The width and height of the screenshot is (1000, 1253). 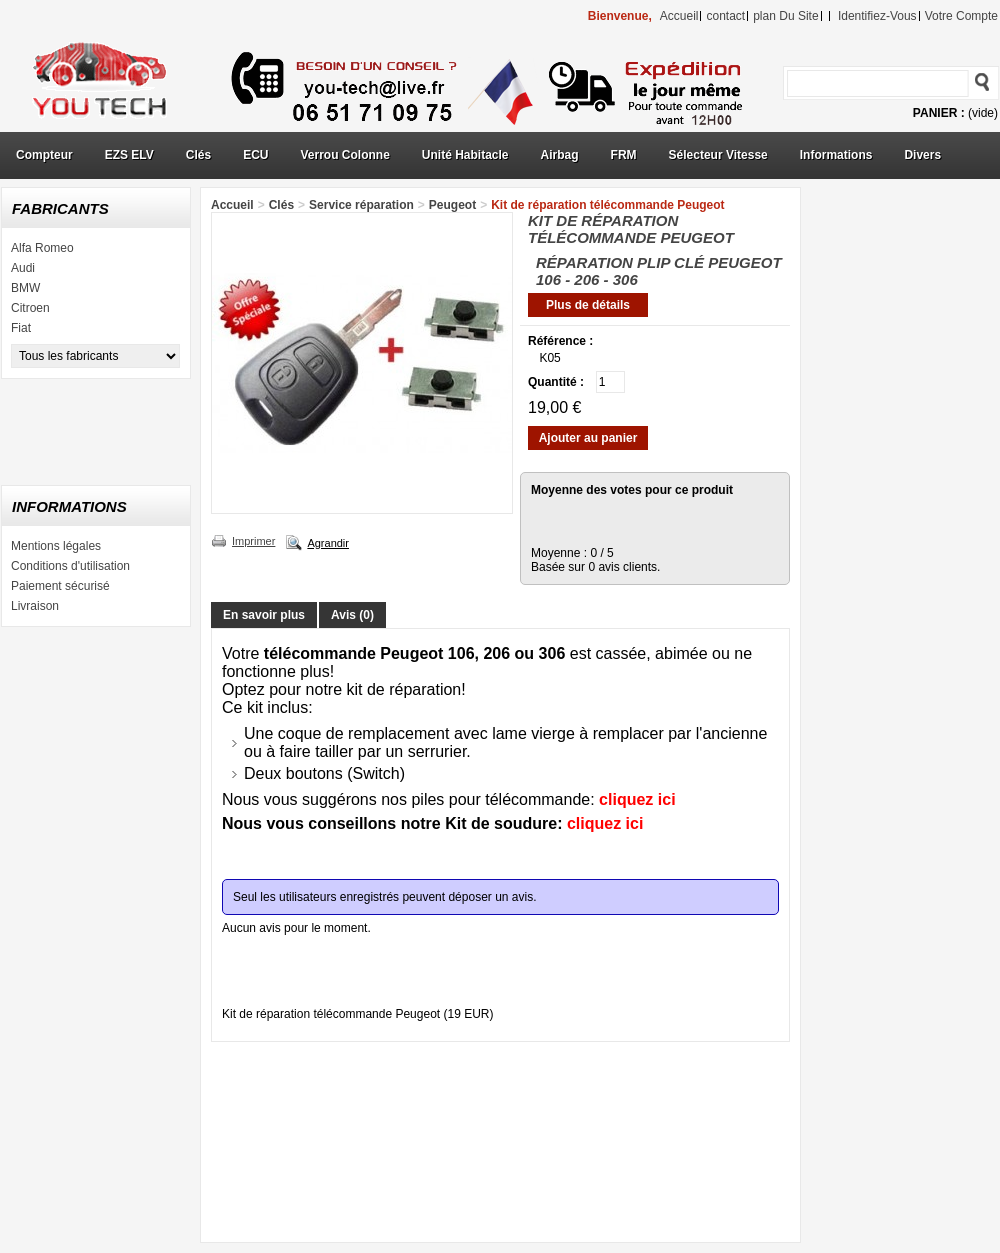 I want to click on plan du site, so click(x=785, y=16).